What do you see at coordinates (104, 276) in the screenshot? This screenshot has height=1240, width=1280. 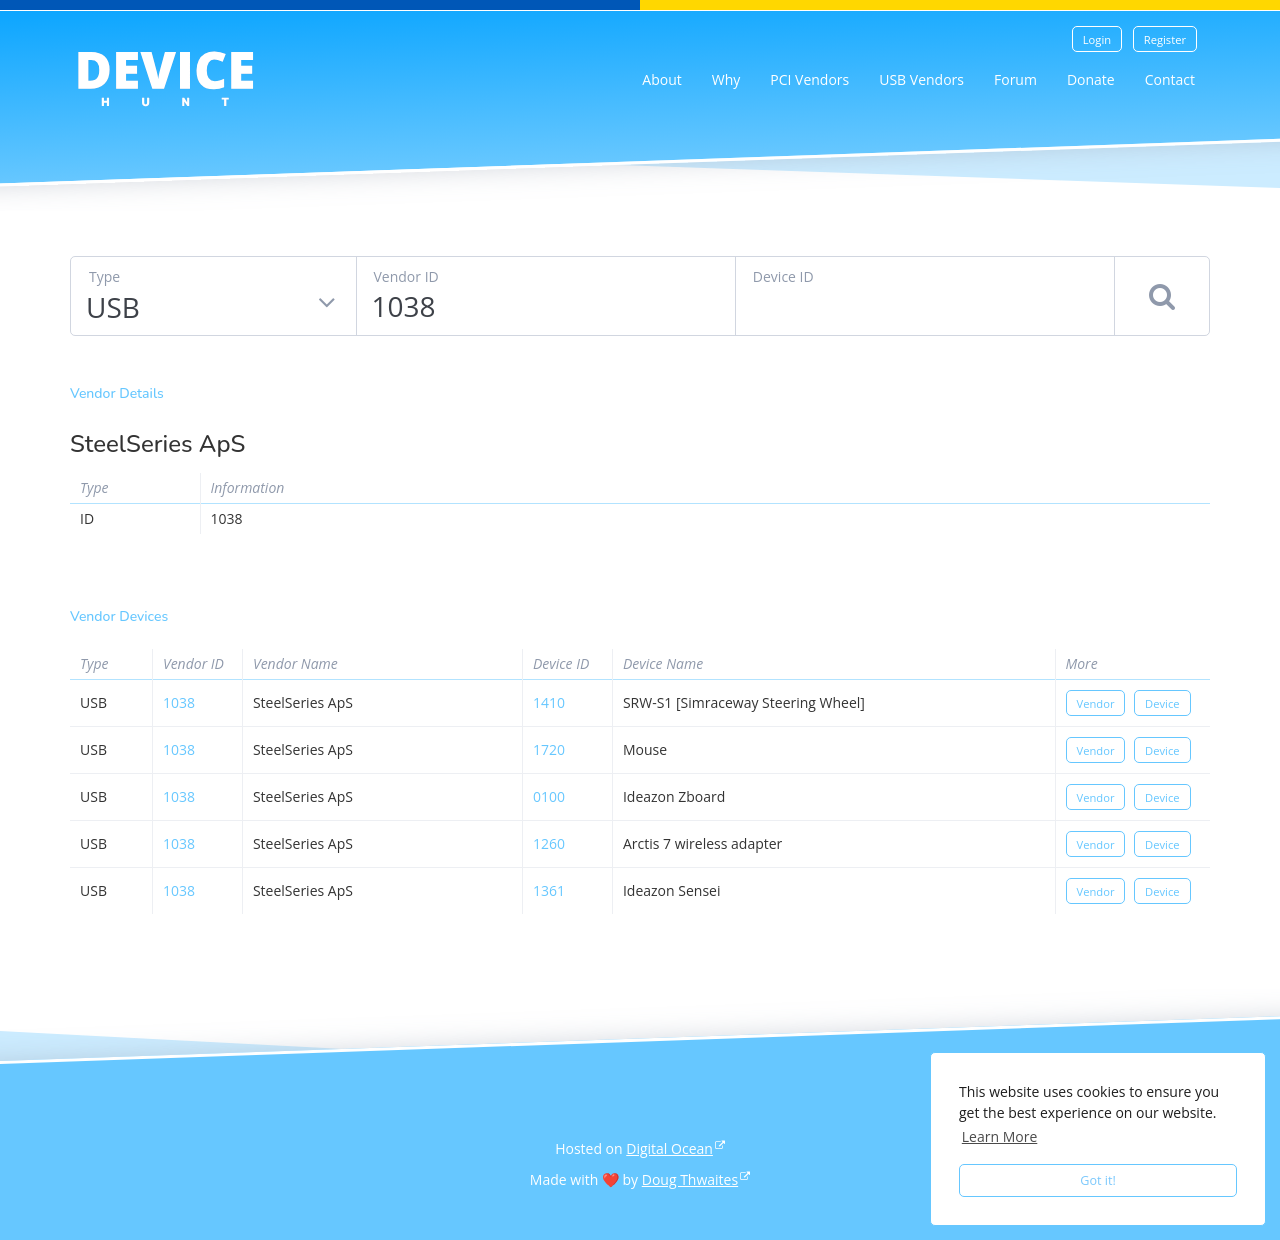 I see `Type` at bounding box center [104, 276].